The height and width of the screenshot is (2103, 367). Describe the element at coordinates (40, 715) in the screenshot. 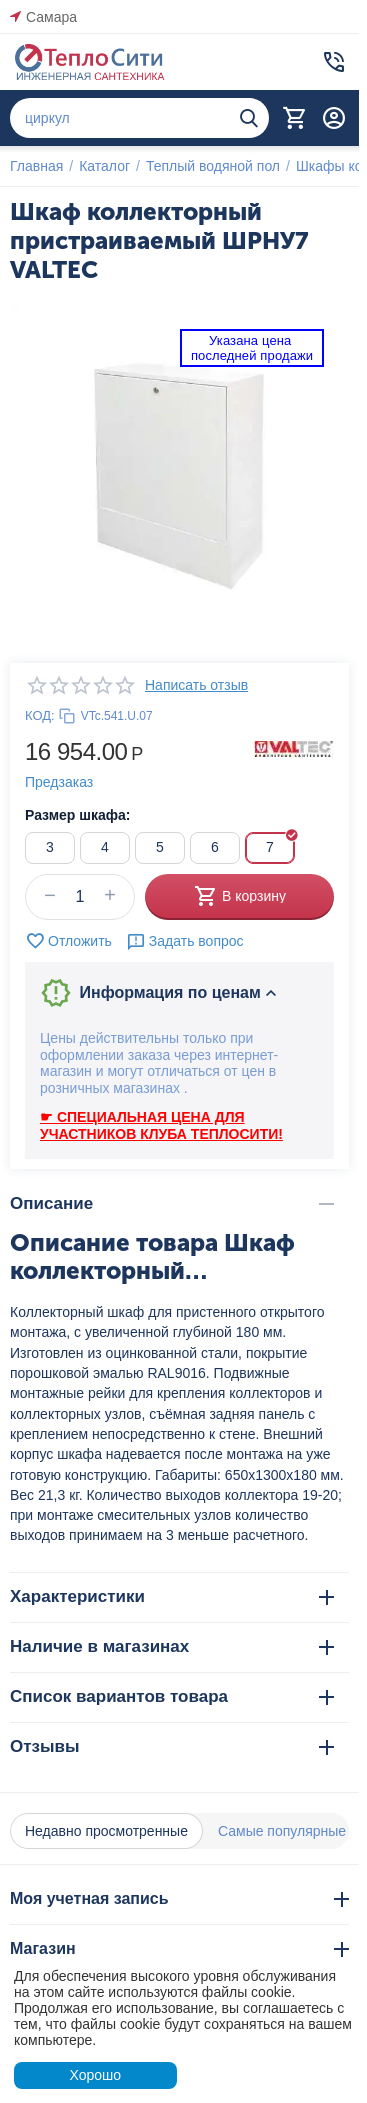

I see `КОД:` at that location.